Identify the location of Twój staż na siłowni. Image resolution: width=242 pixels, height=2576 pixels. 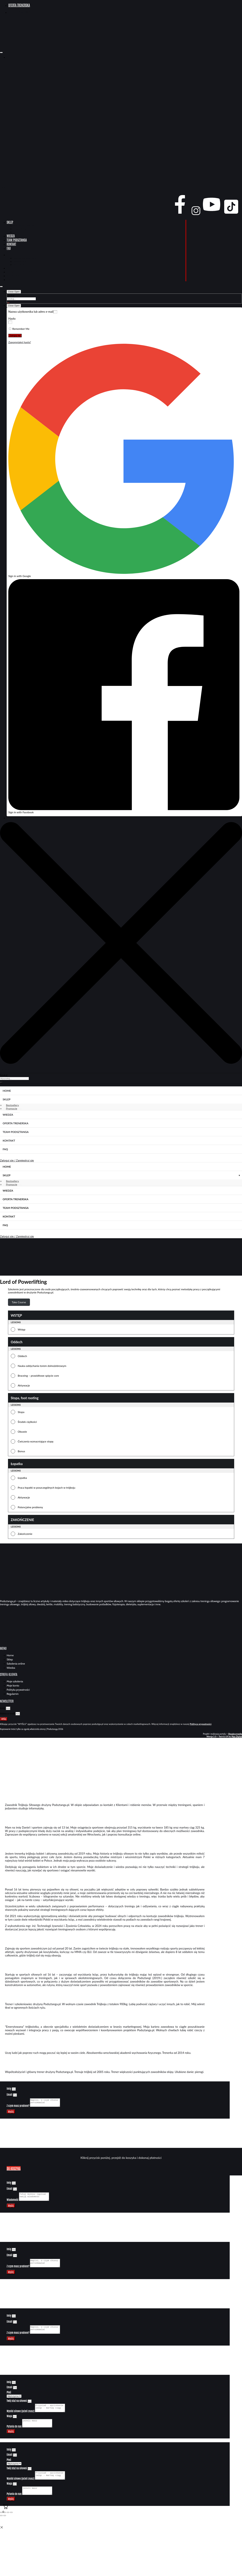
(17, 2400).